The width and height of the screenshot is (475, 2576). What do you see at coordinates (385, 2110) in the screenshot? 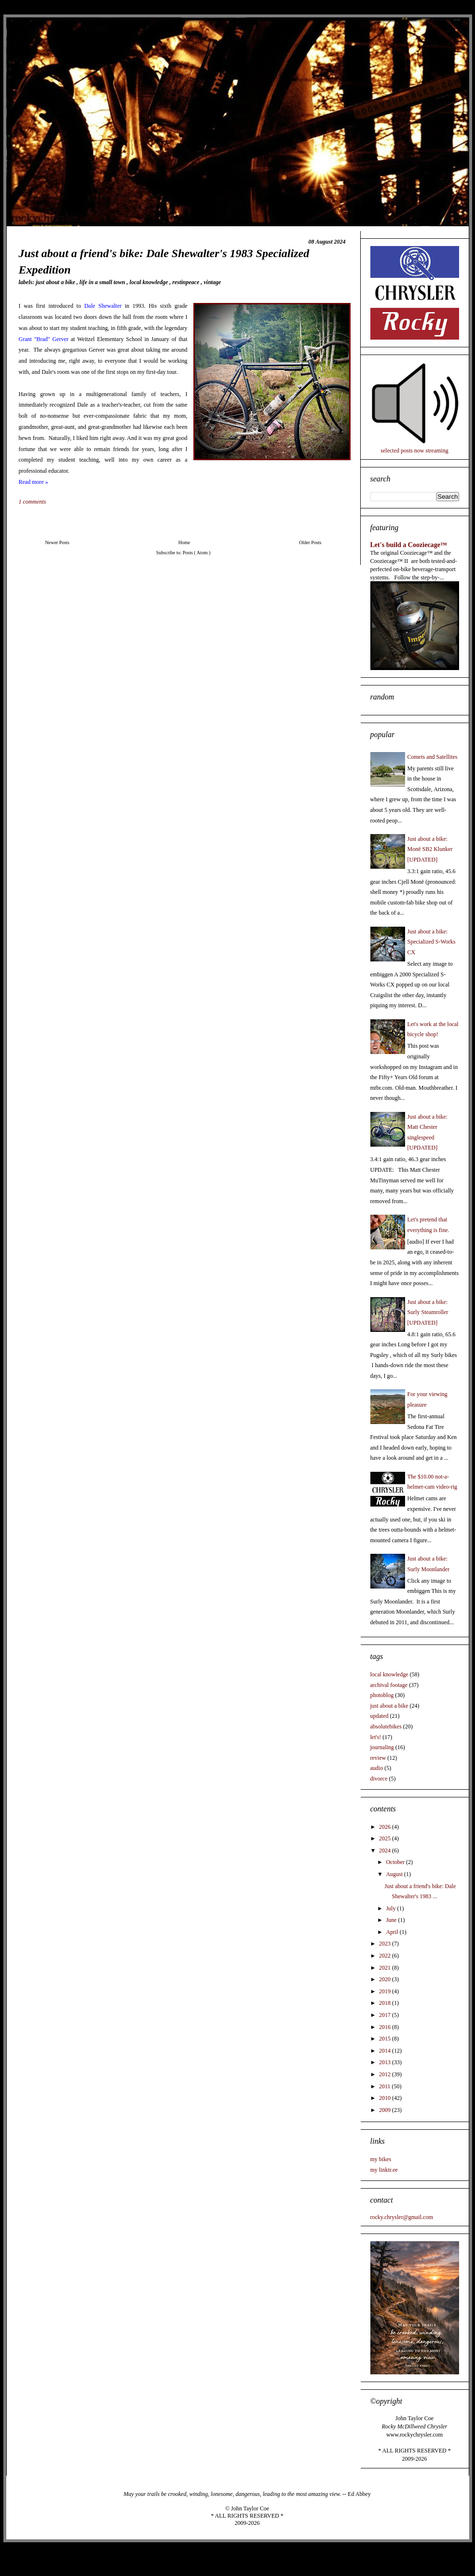
I see `2009` at bounding box center [385, 2110].